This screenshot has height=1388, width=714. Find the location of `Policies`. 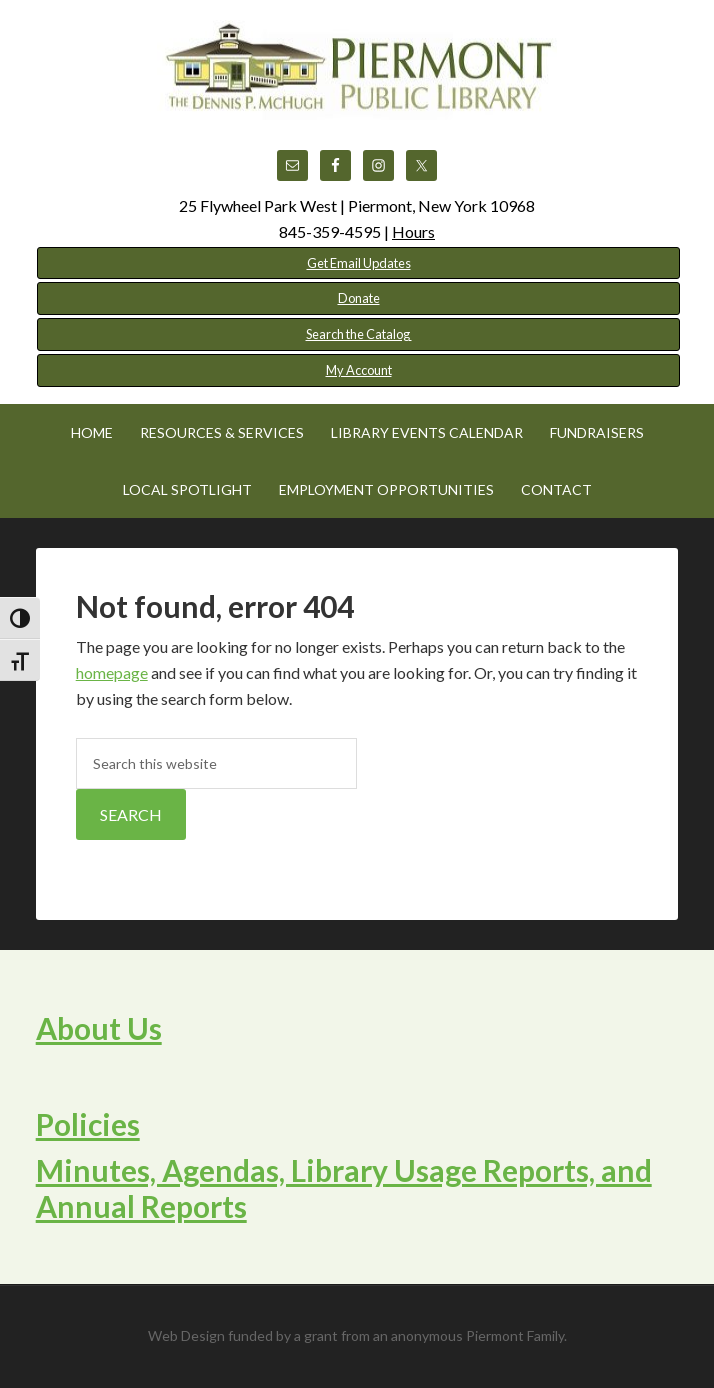

Policies is located at coordinates (88, 1124).